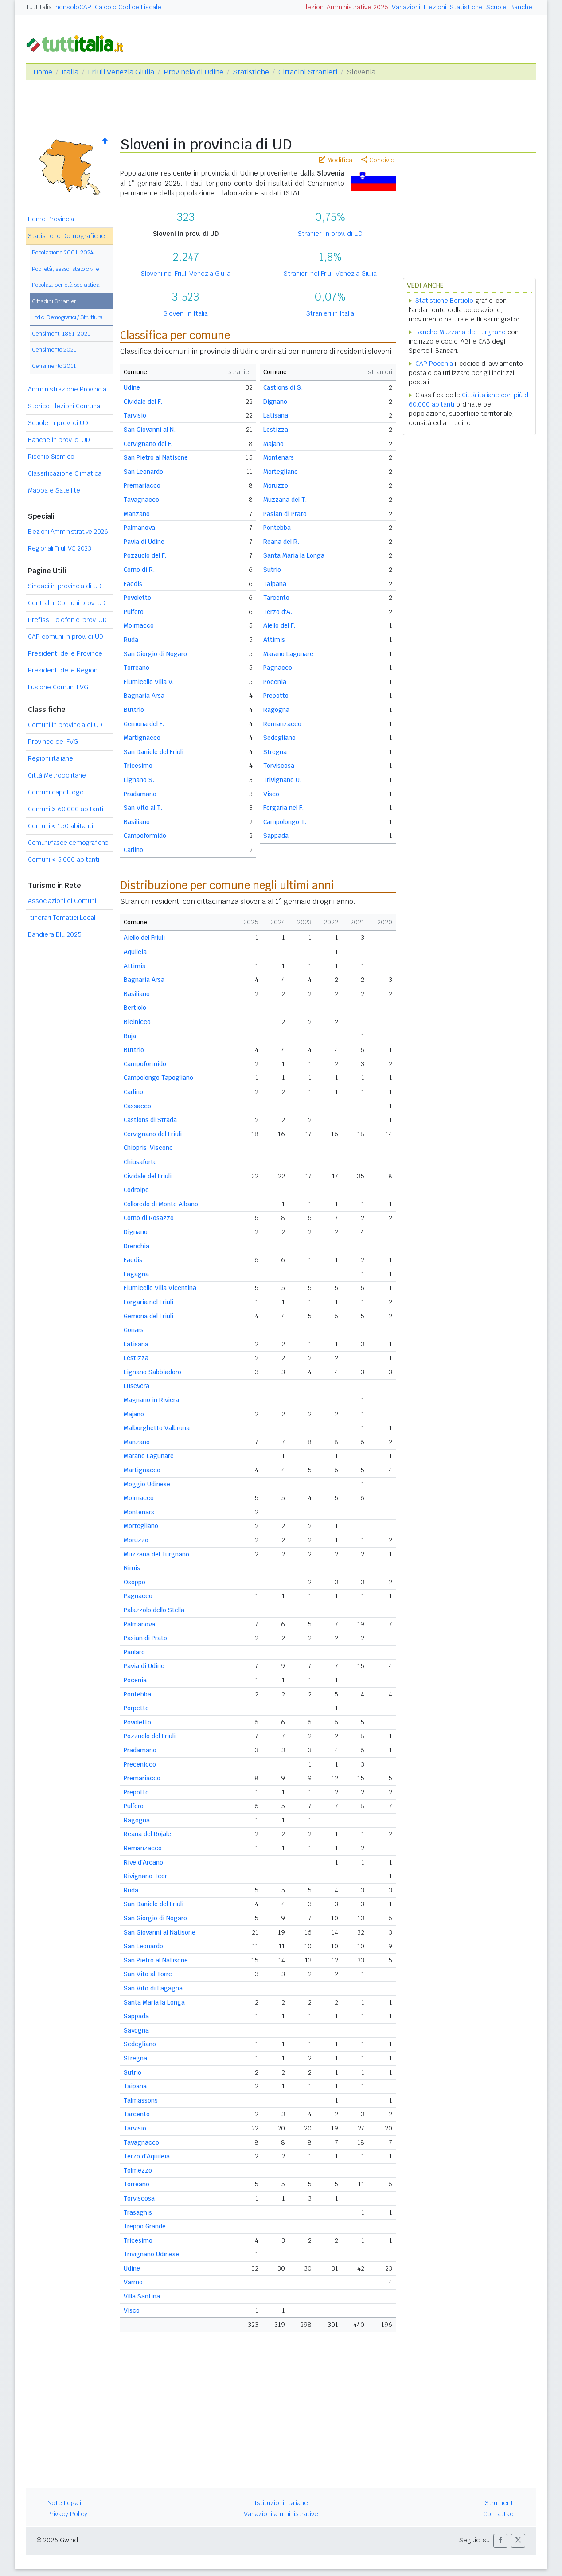 The width and height of the screenshot is (562, 2576). What do you see at coordinates (57, 775) in the screenshot?
I see `Città Metropolitane` at bounding box center [57, 775].